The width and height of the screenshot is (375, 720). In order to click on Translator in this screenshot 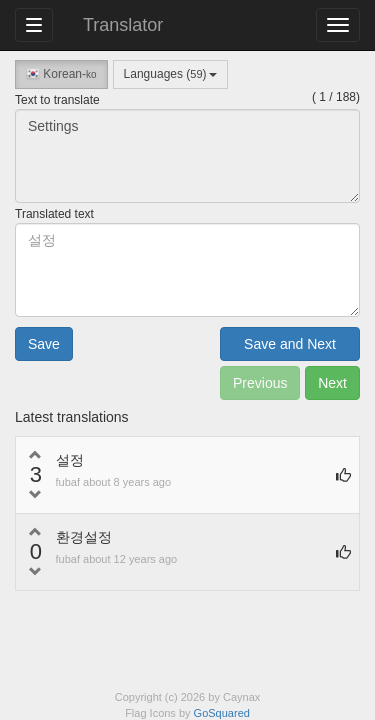, I will do `click(123, 25)`.